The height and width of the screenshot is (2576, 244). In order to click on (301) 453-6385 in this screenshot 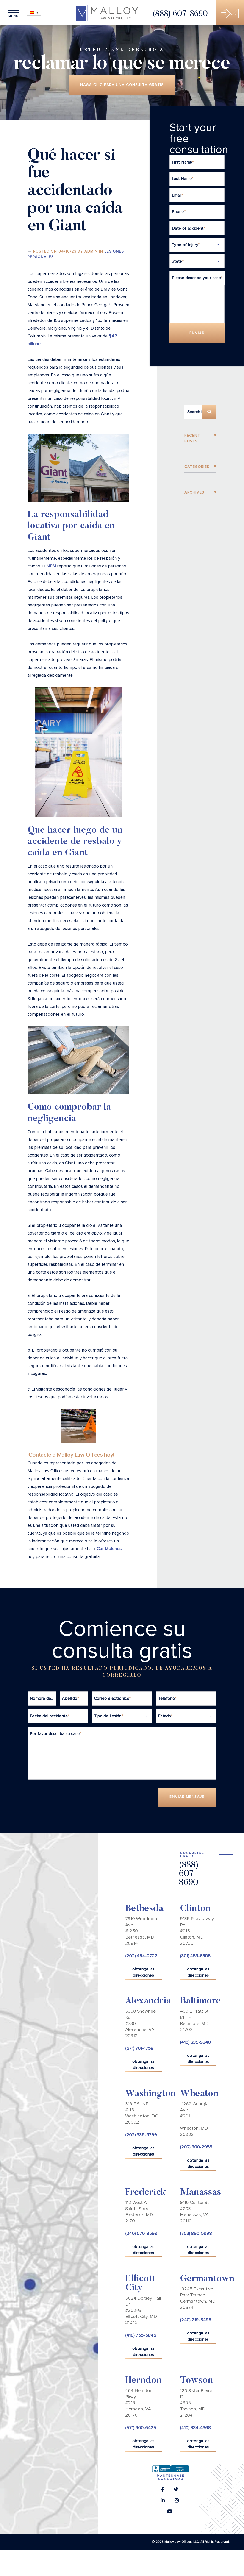, I will do `click(195, 1956)`.